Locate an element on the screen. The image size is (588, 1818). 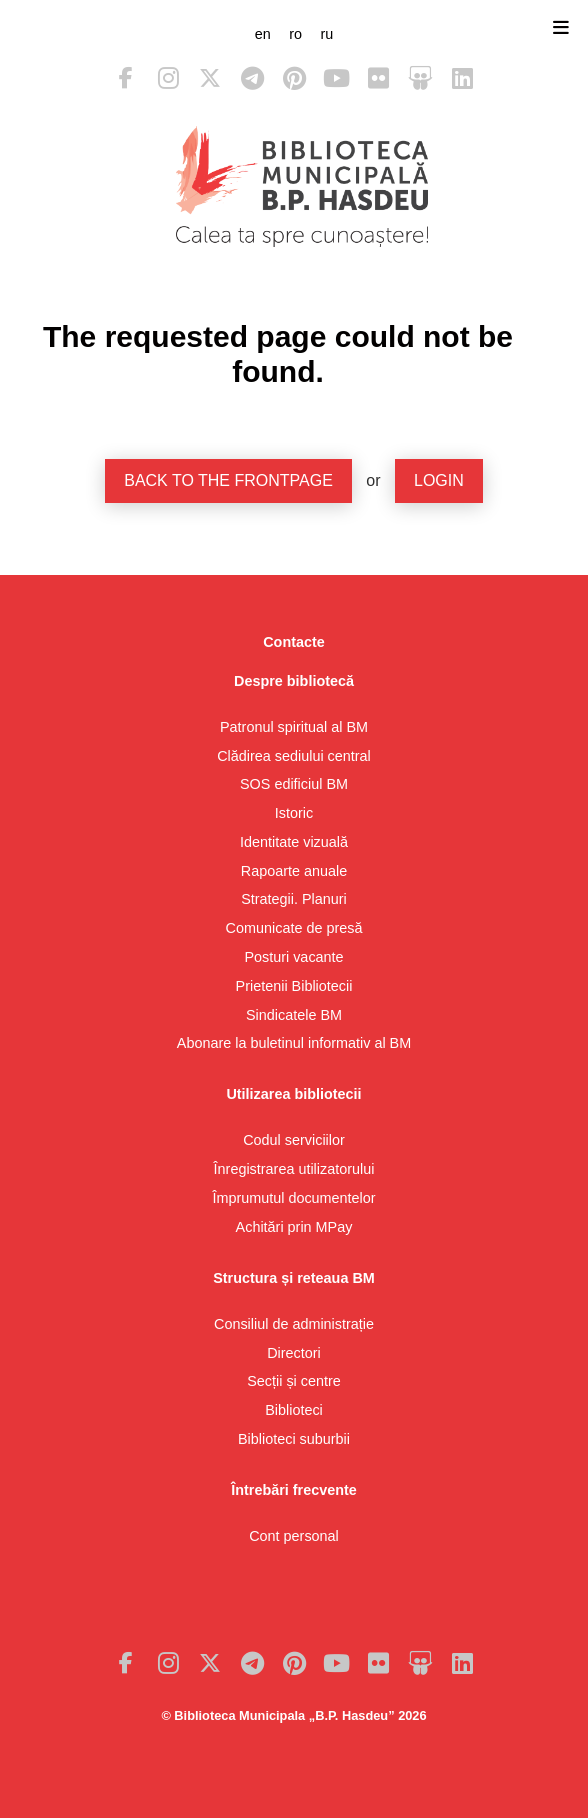
Întrebări frecvente is located at coordinates (294, 1490).